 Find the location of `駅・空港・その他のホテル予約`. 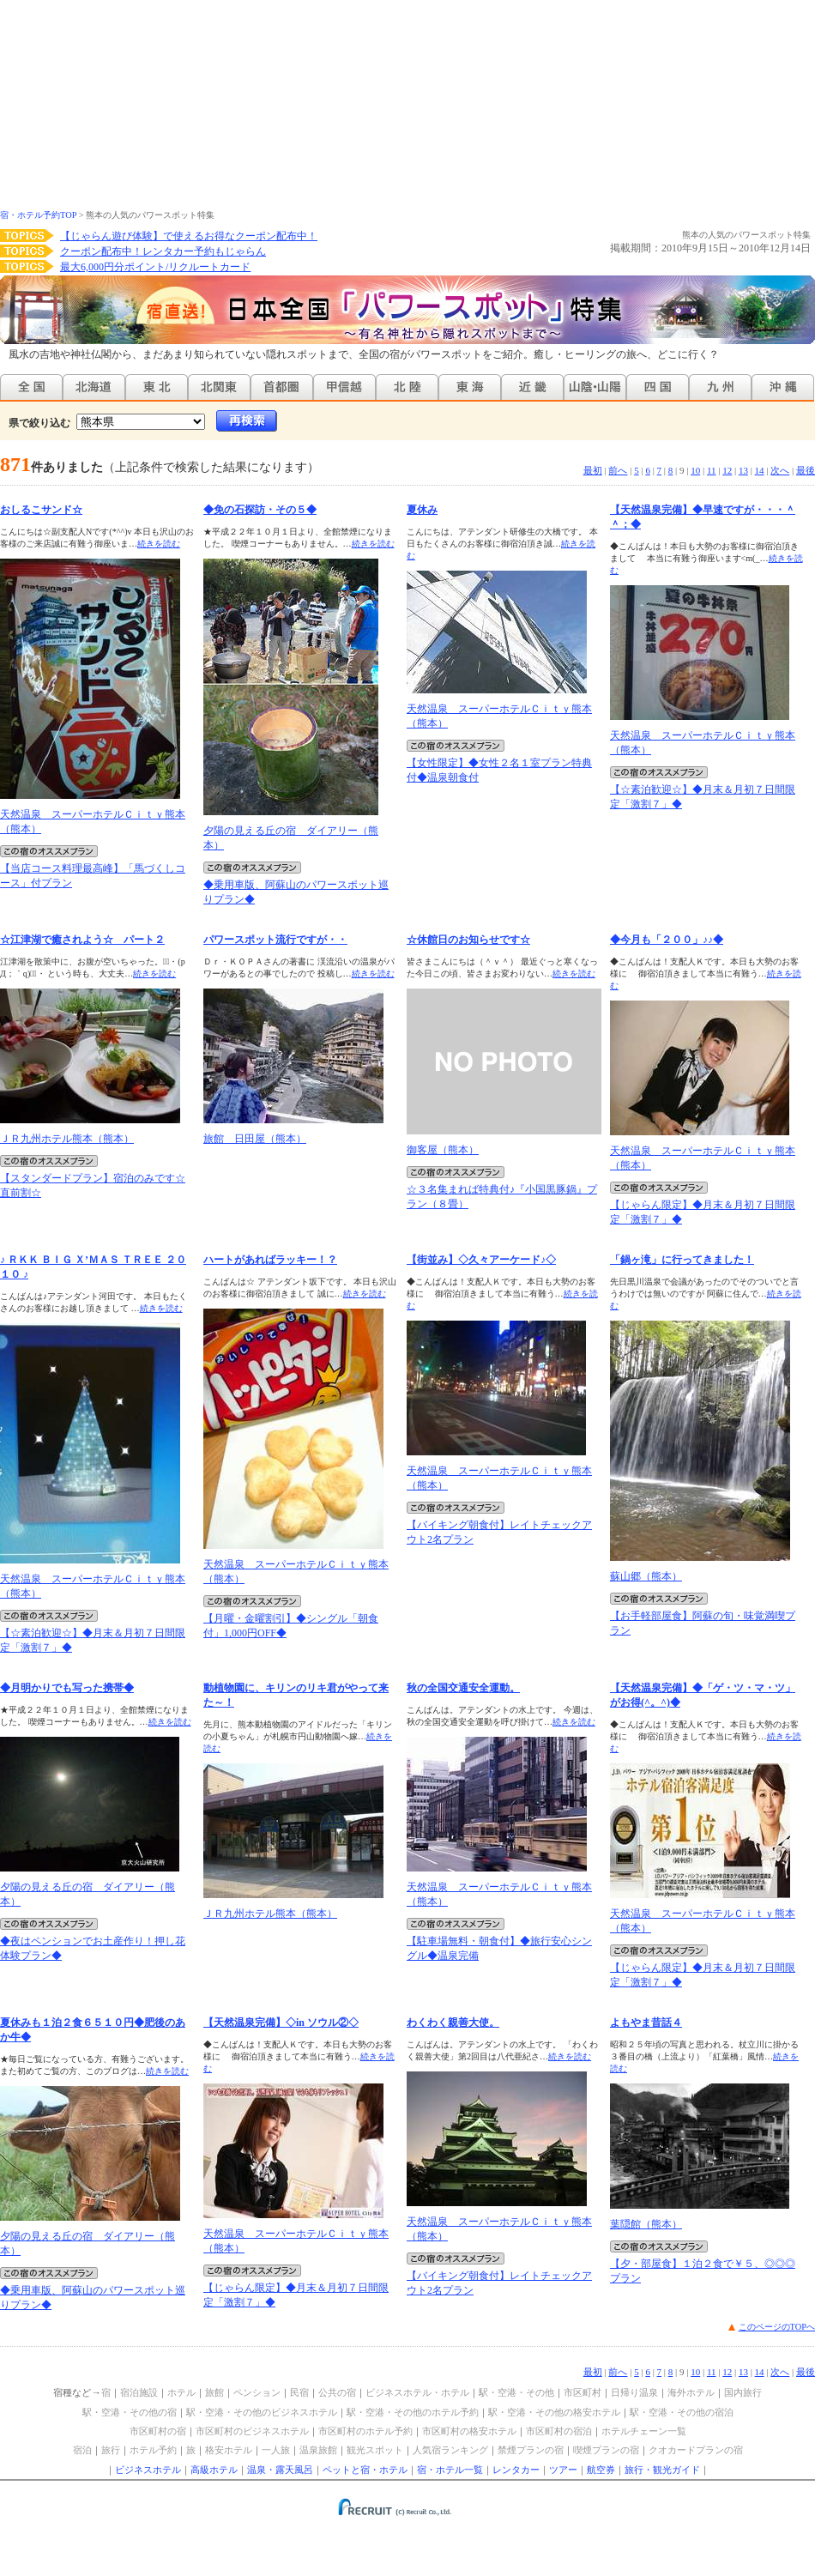

駅・空港・その他のホテル予約 is located at coordinates (413, 2412).